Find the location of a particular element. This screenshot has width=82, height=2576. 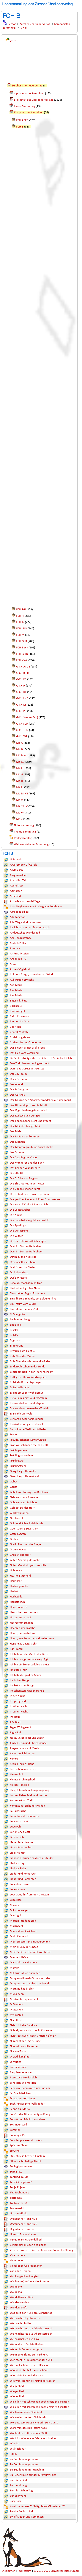

Mä St is located at coordinates (19, 800).